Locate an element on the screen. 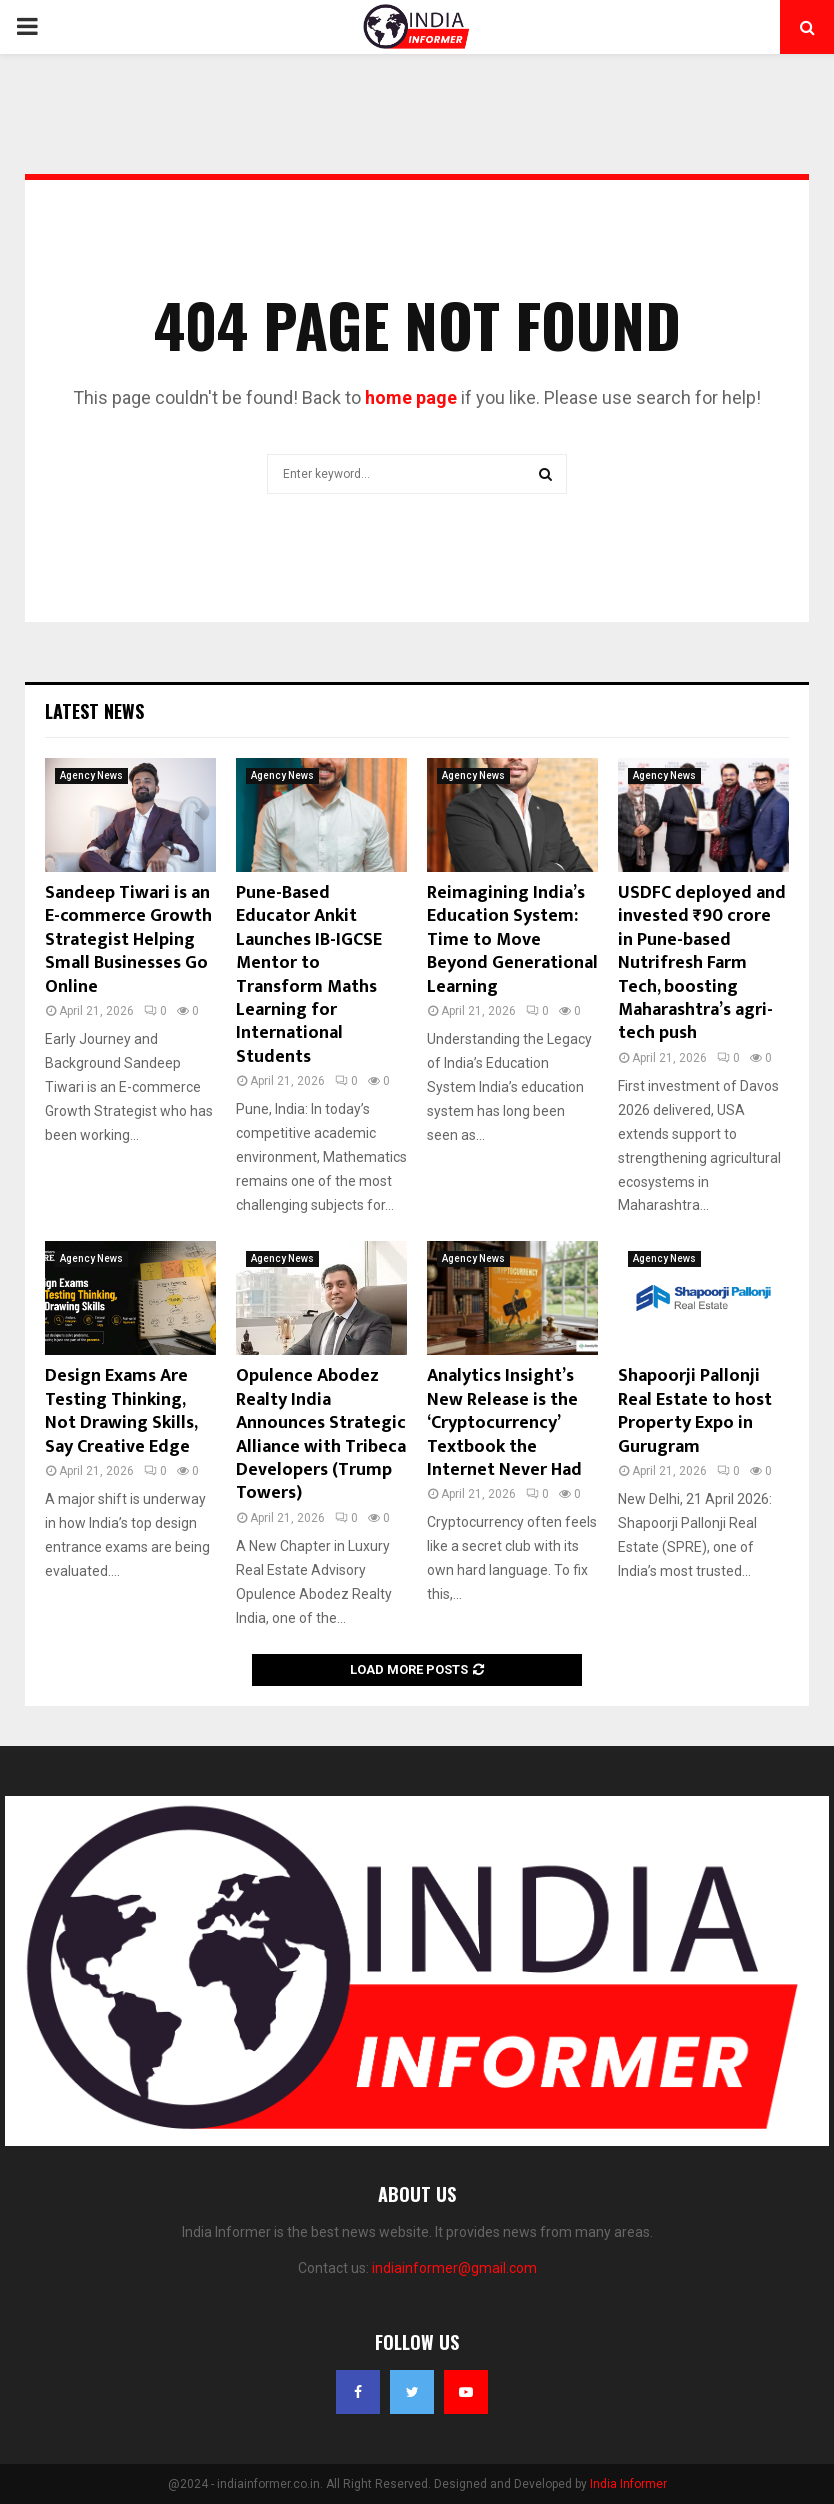 This screenshot has height=2504, width=834. Latest News is located at coordinates (94, 711).